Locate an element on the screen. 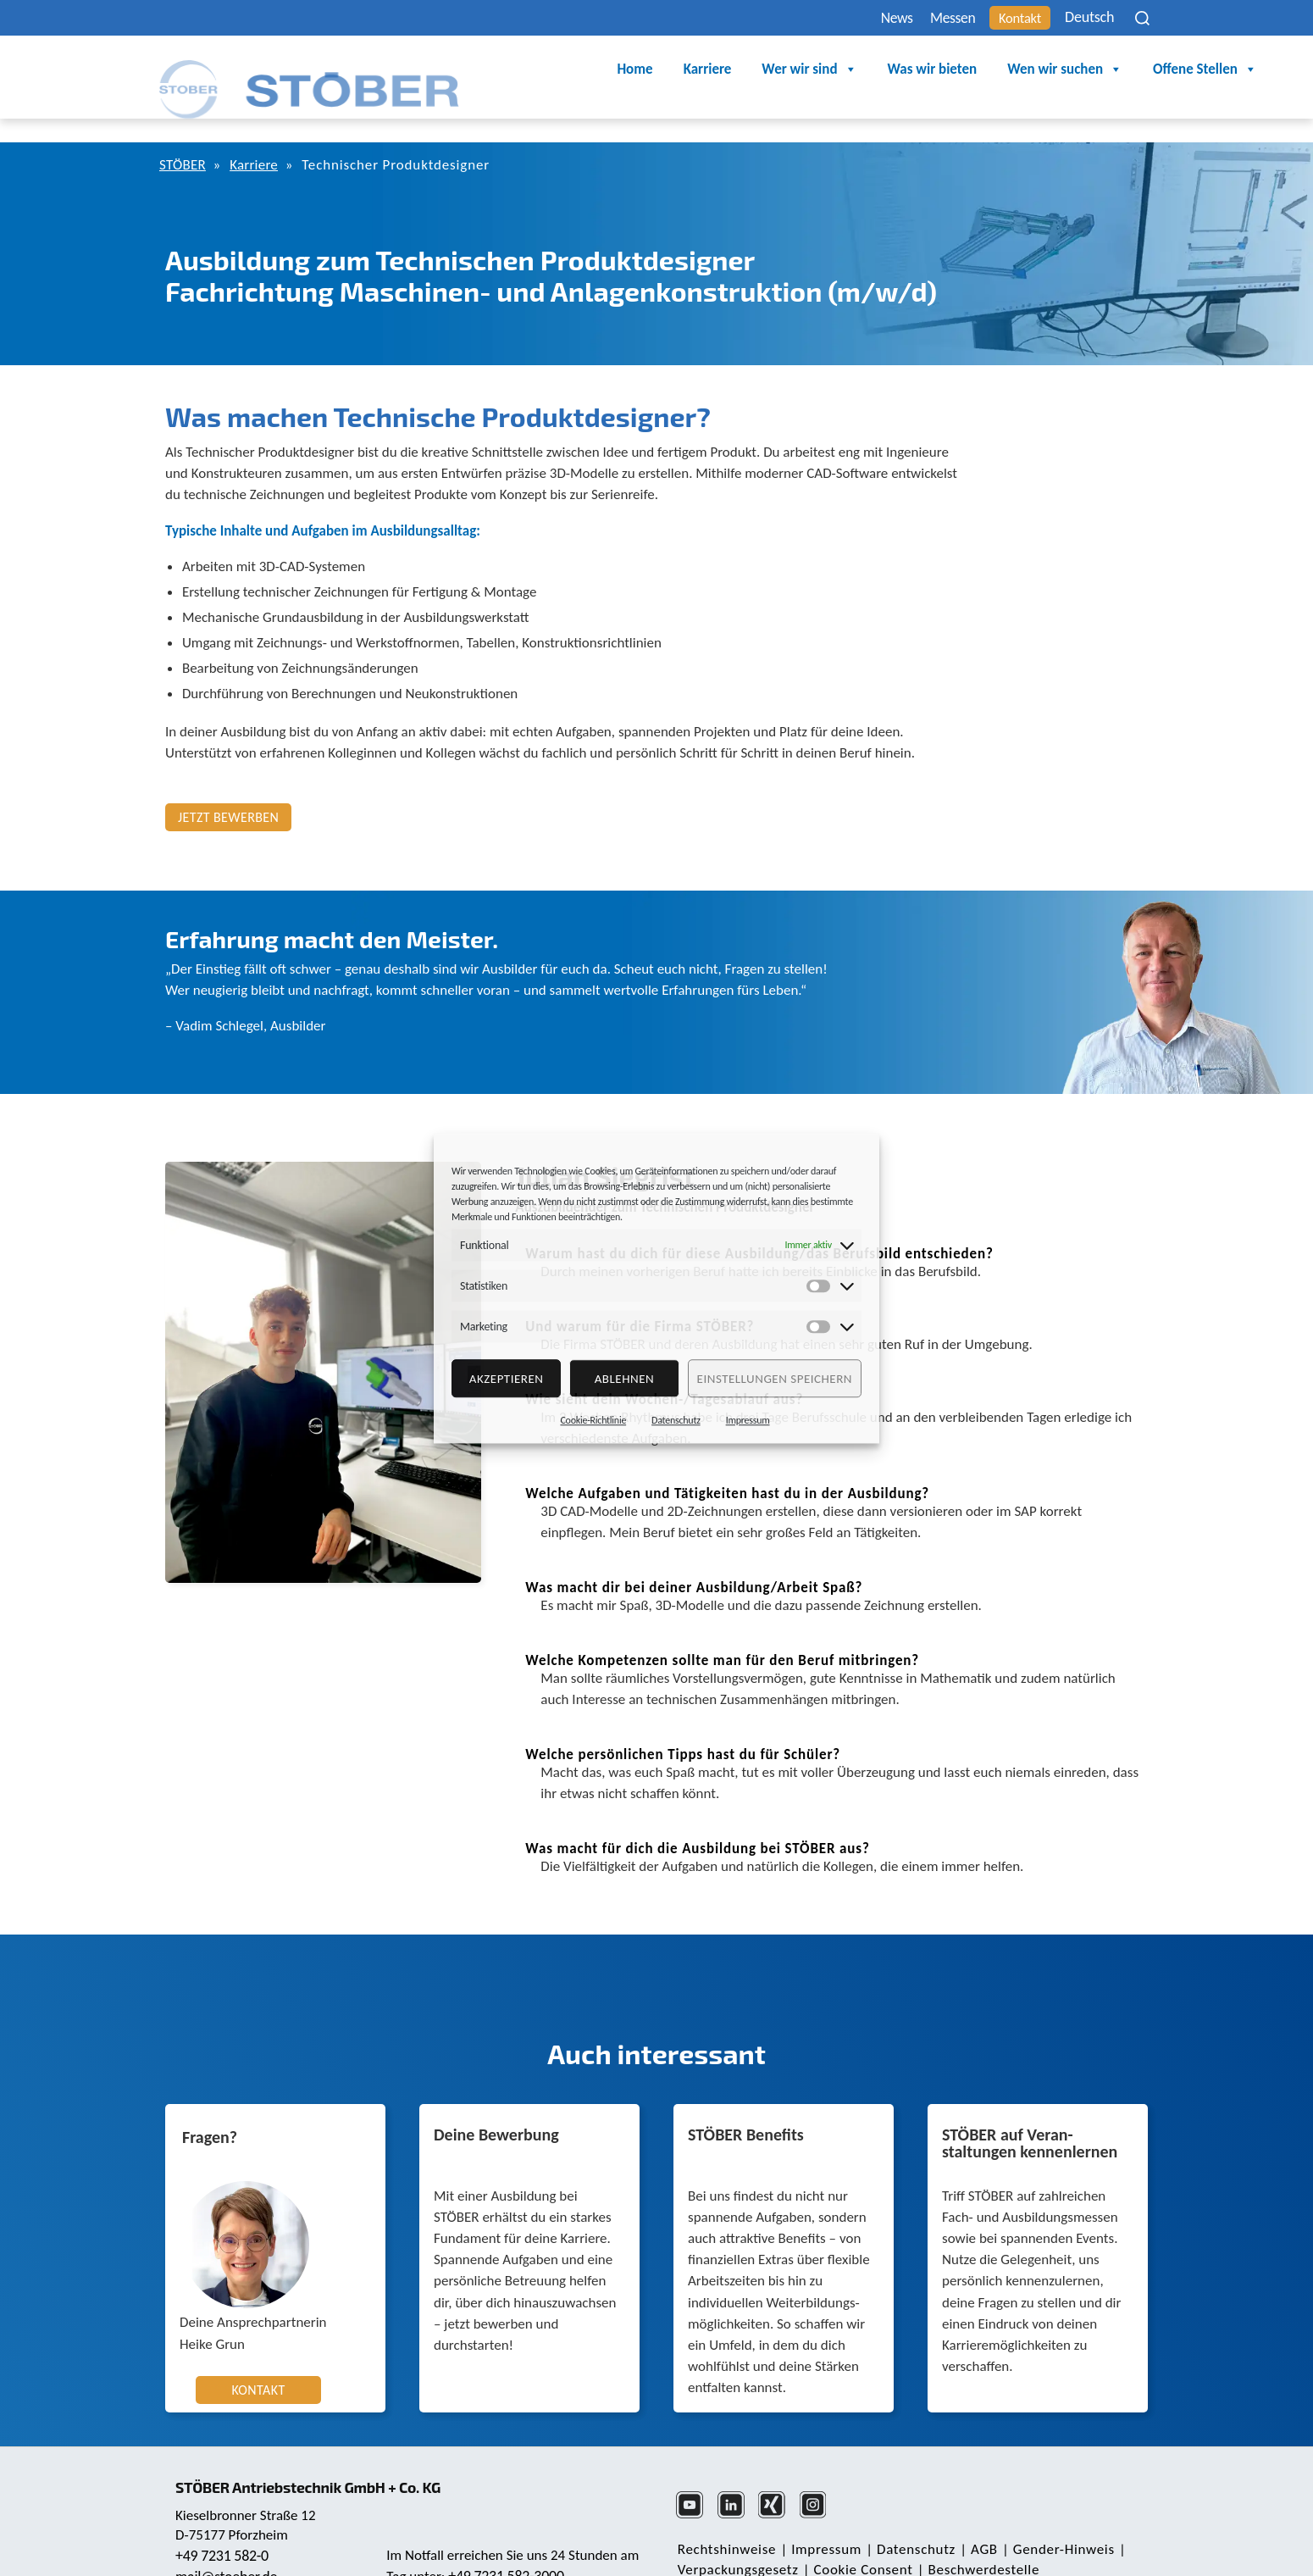 The height and width of the screenshot is (2576, 1313). Offene Stellen is located at coordinates (1096, 70).